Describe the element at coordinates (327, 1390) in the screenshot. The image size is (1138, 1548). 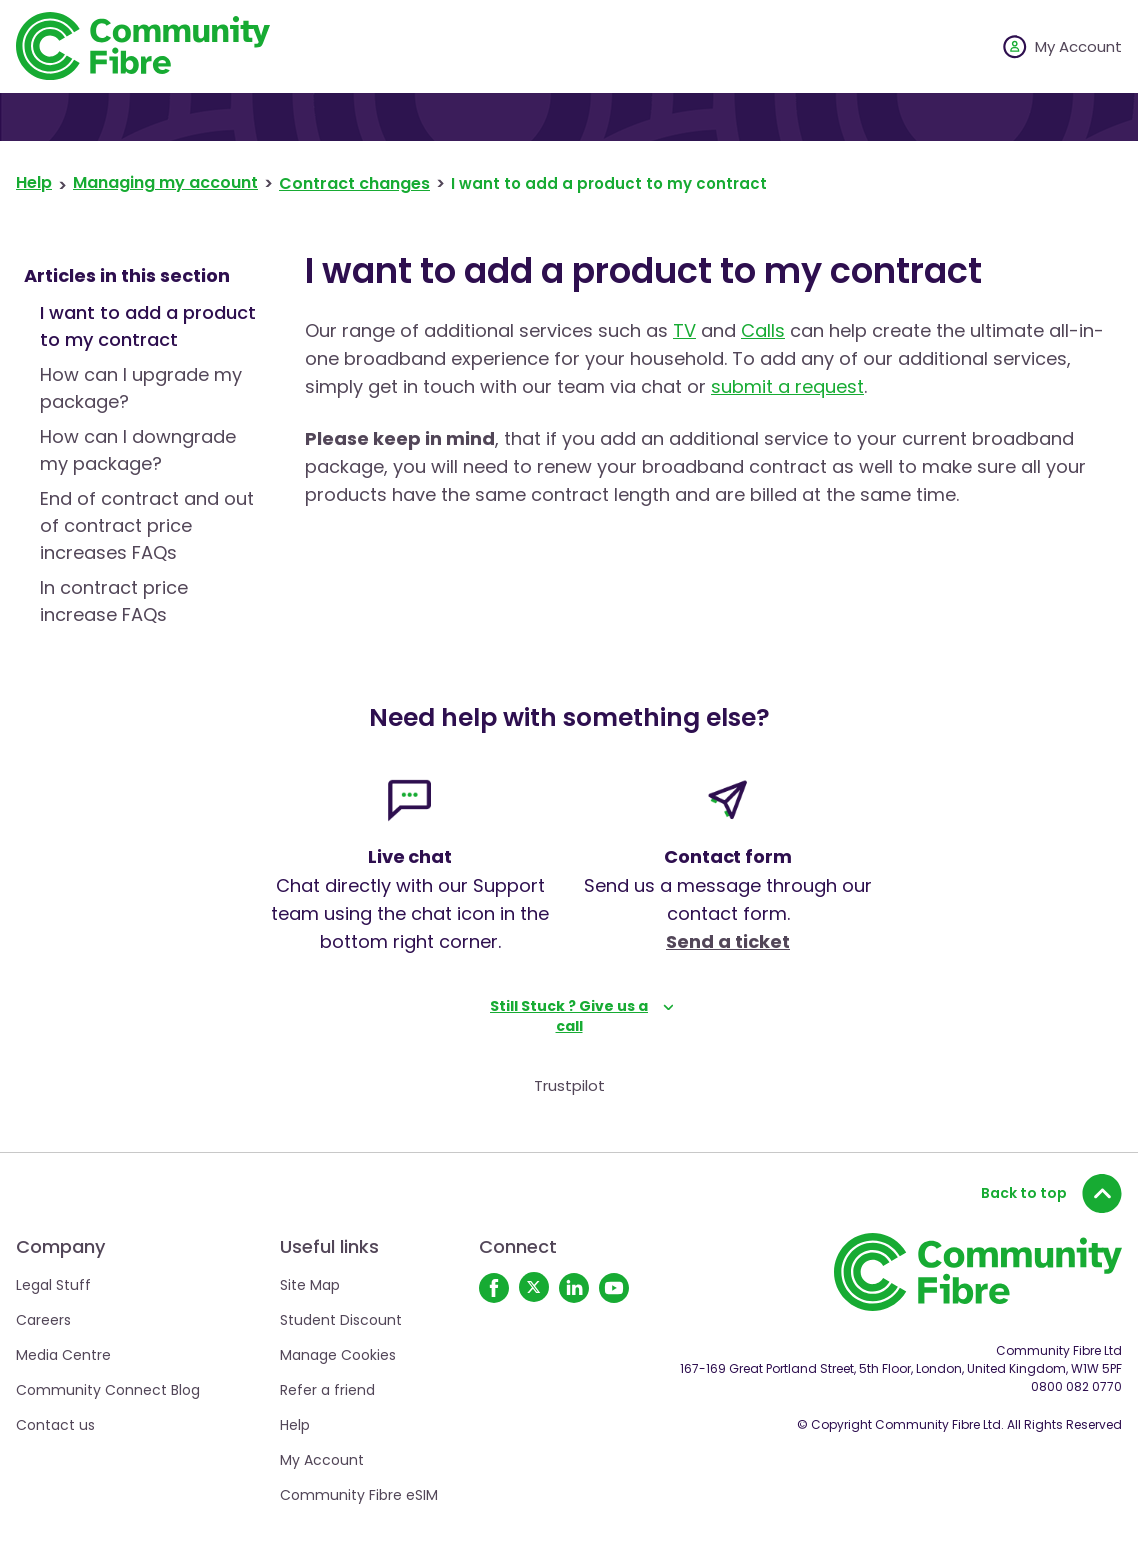
I see `Refer a friend` at that location.